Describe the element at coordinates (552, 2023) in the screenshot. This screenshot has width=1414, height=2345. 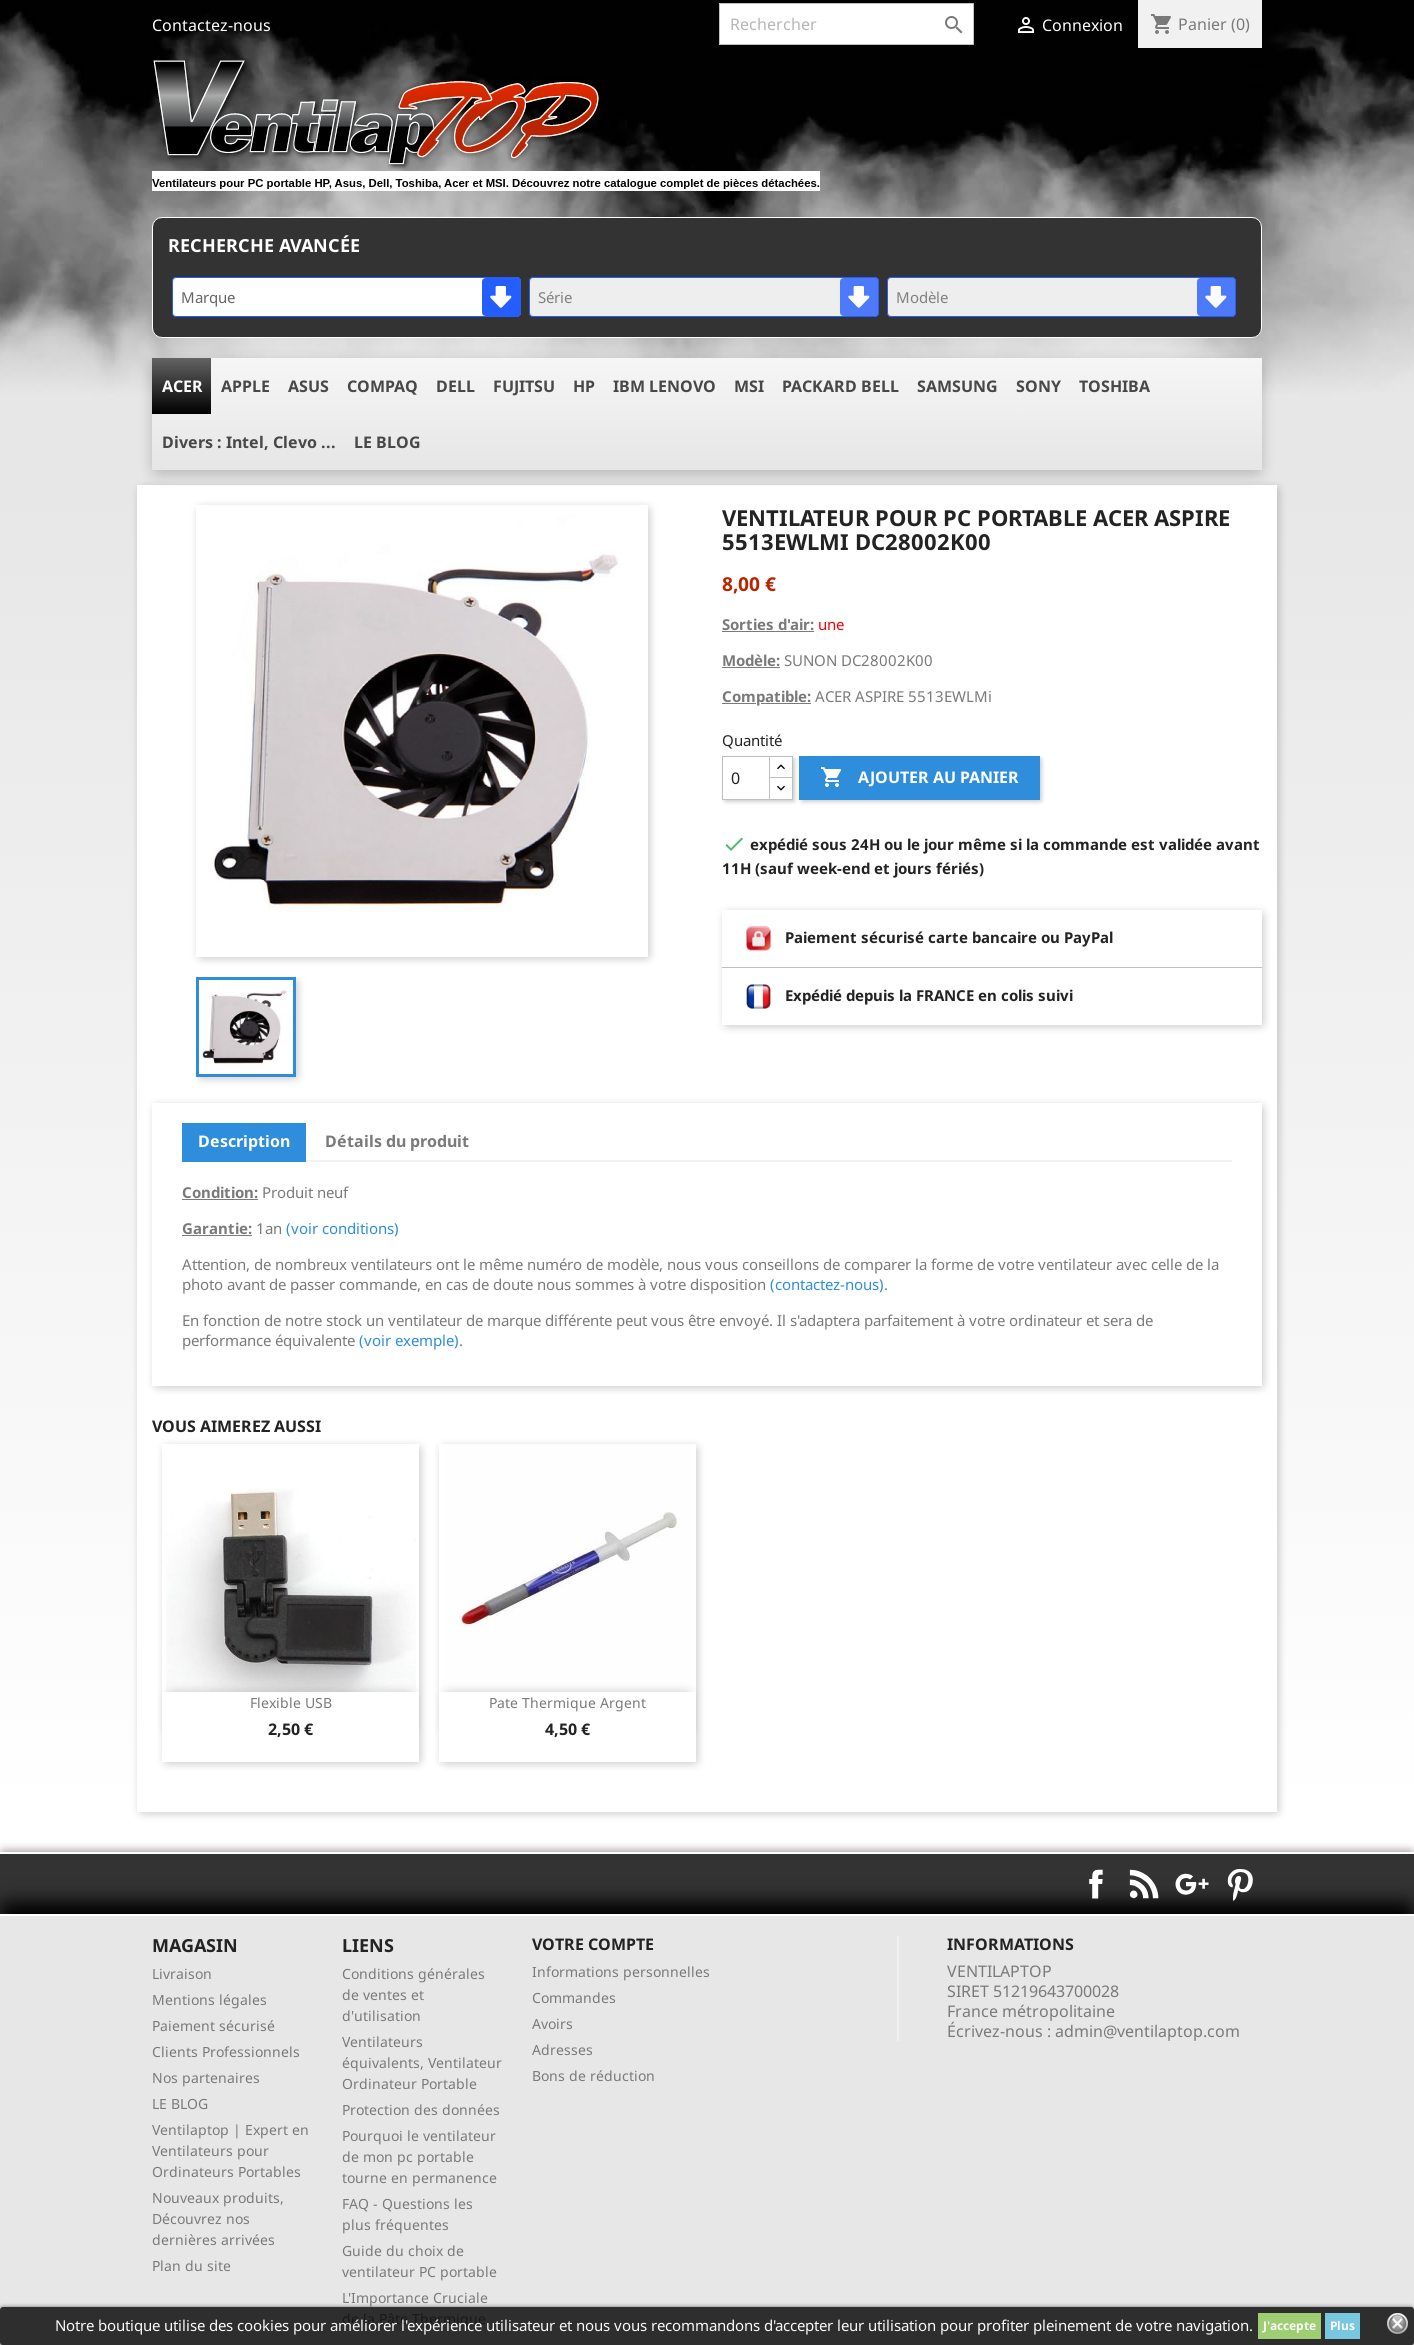
I see `Avoirs` at that location.